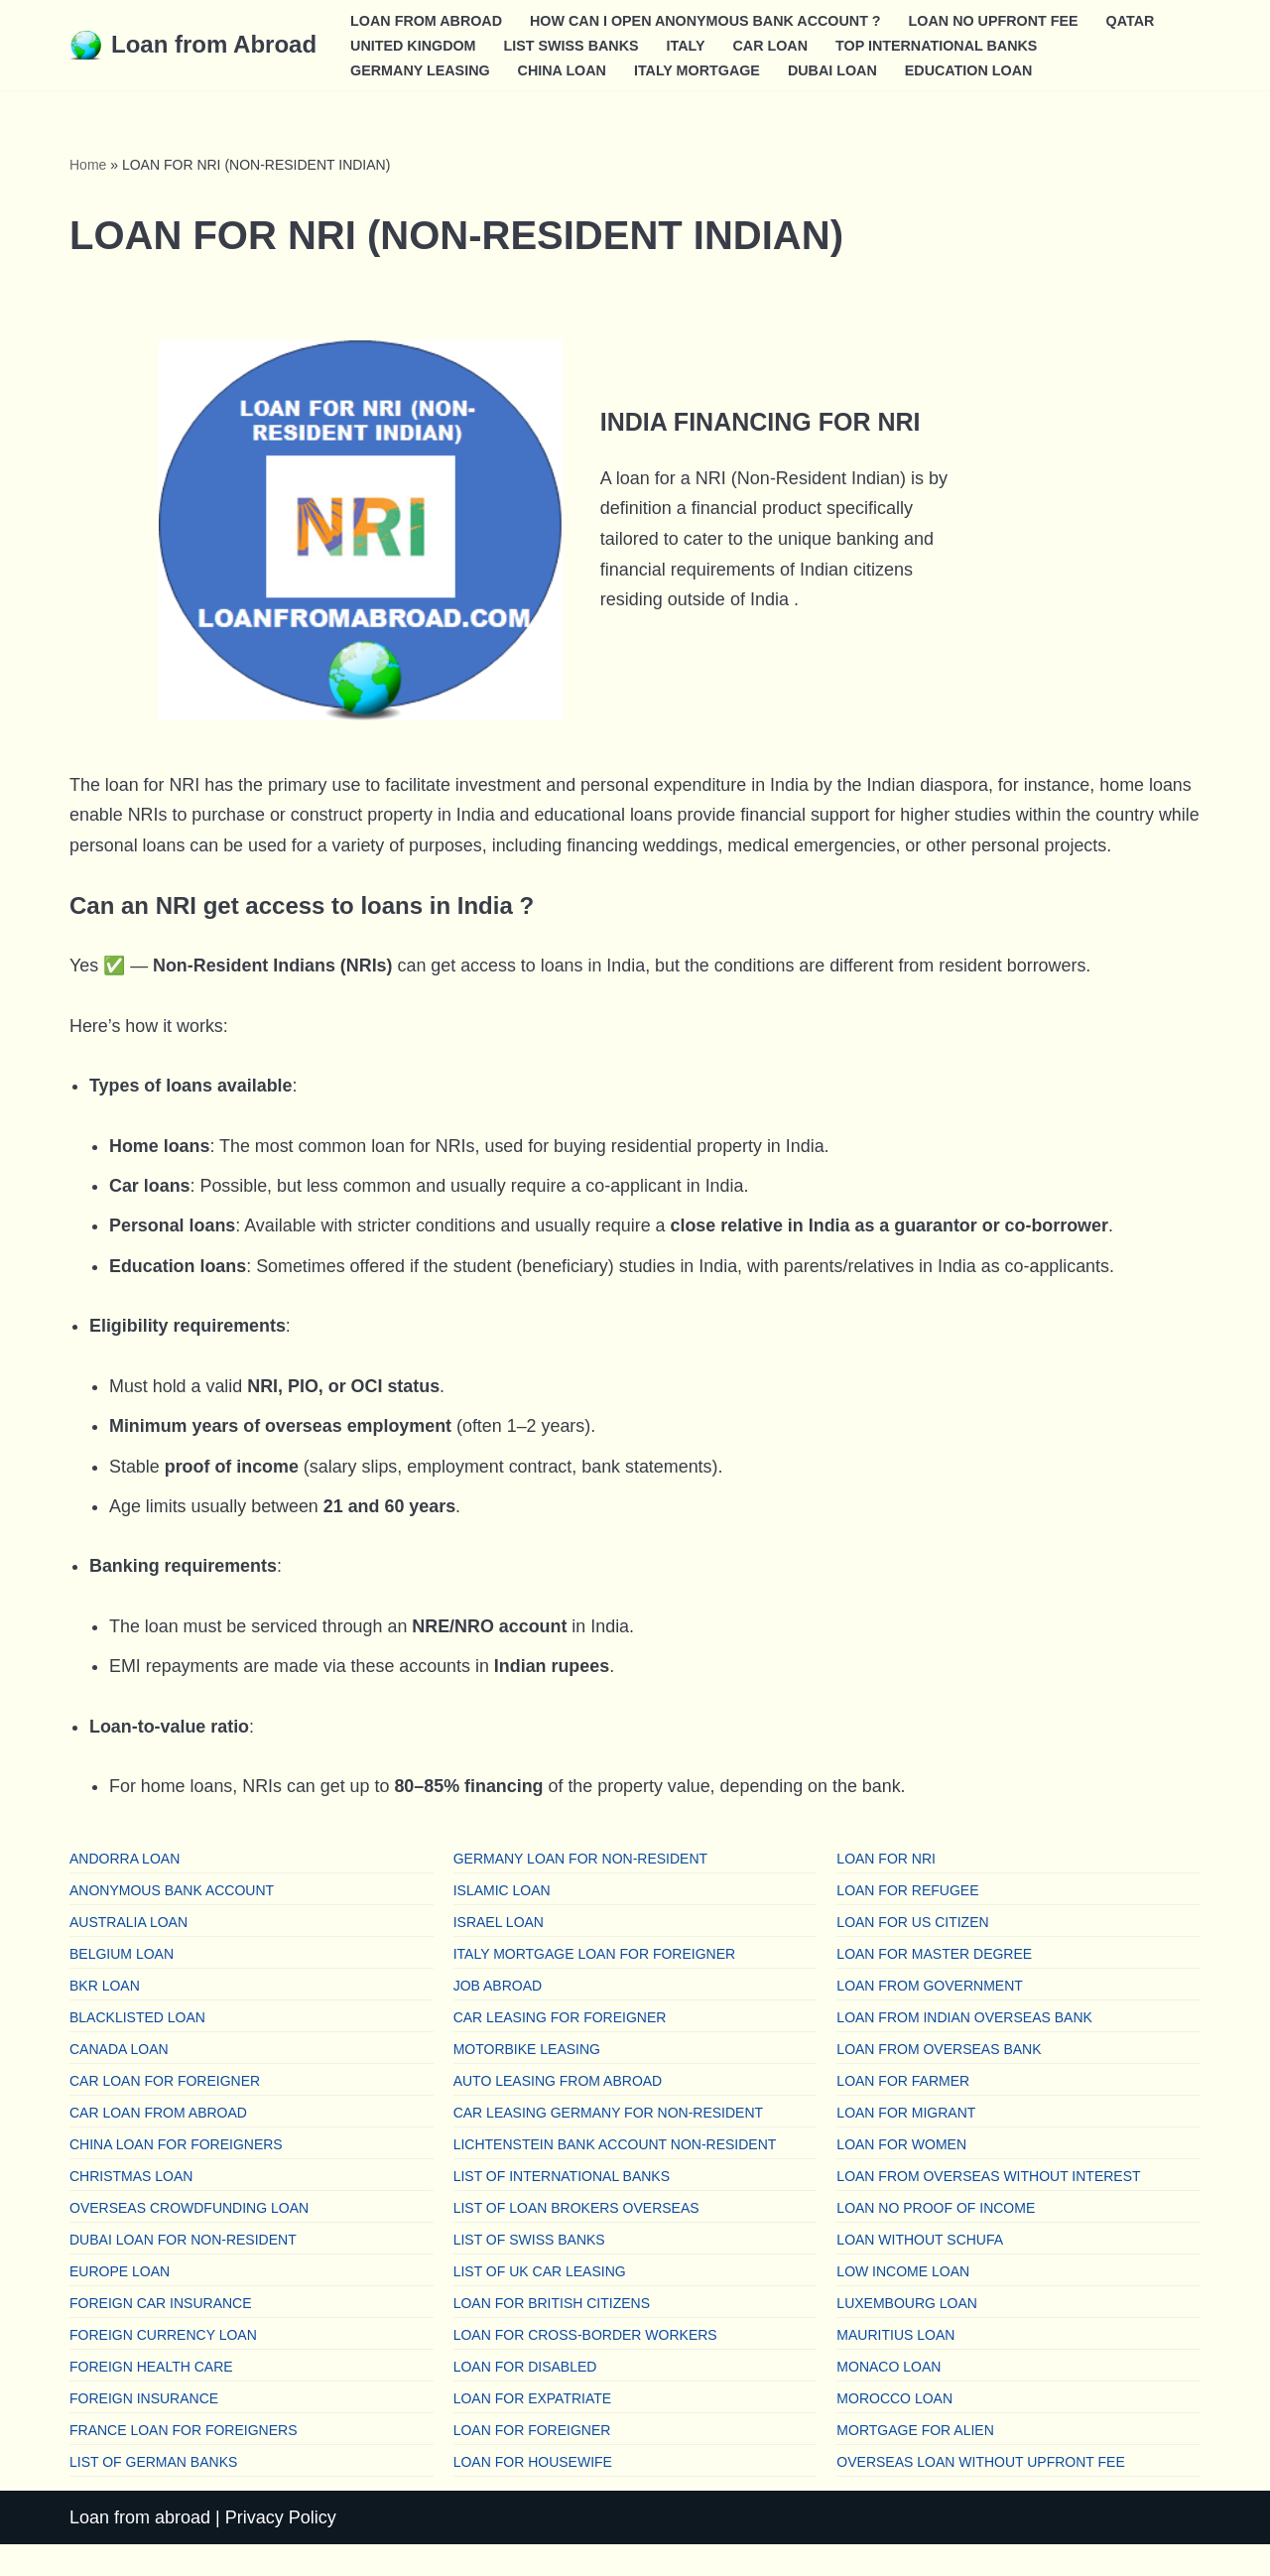 The height and width of the screenshot is (2576, 1270). Describe the element at coordinates (935, 2239) in the screenshot. I see `LOAN NO PROOF OF INCOME` at that location.